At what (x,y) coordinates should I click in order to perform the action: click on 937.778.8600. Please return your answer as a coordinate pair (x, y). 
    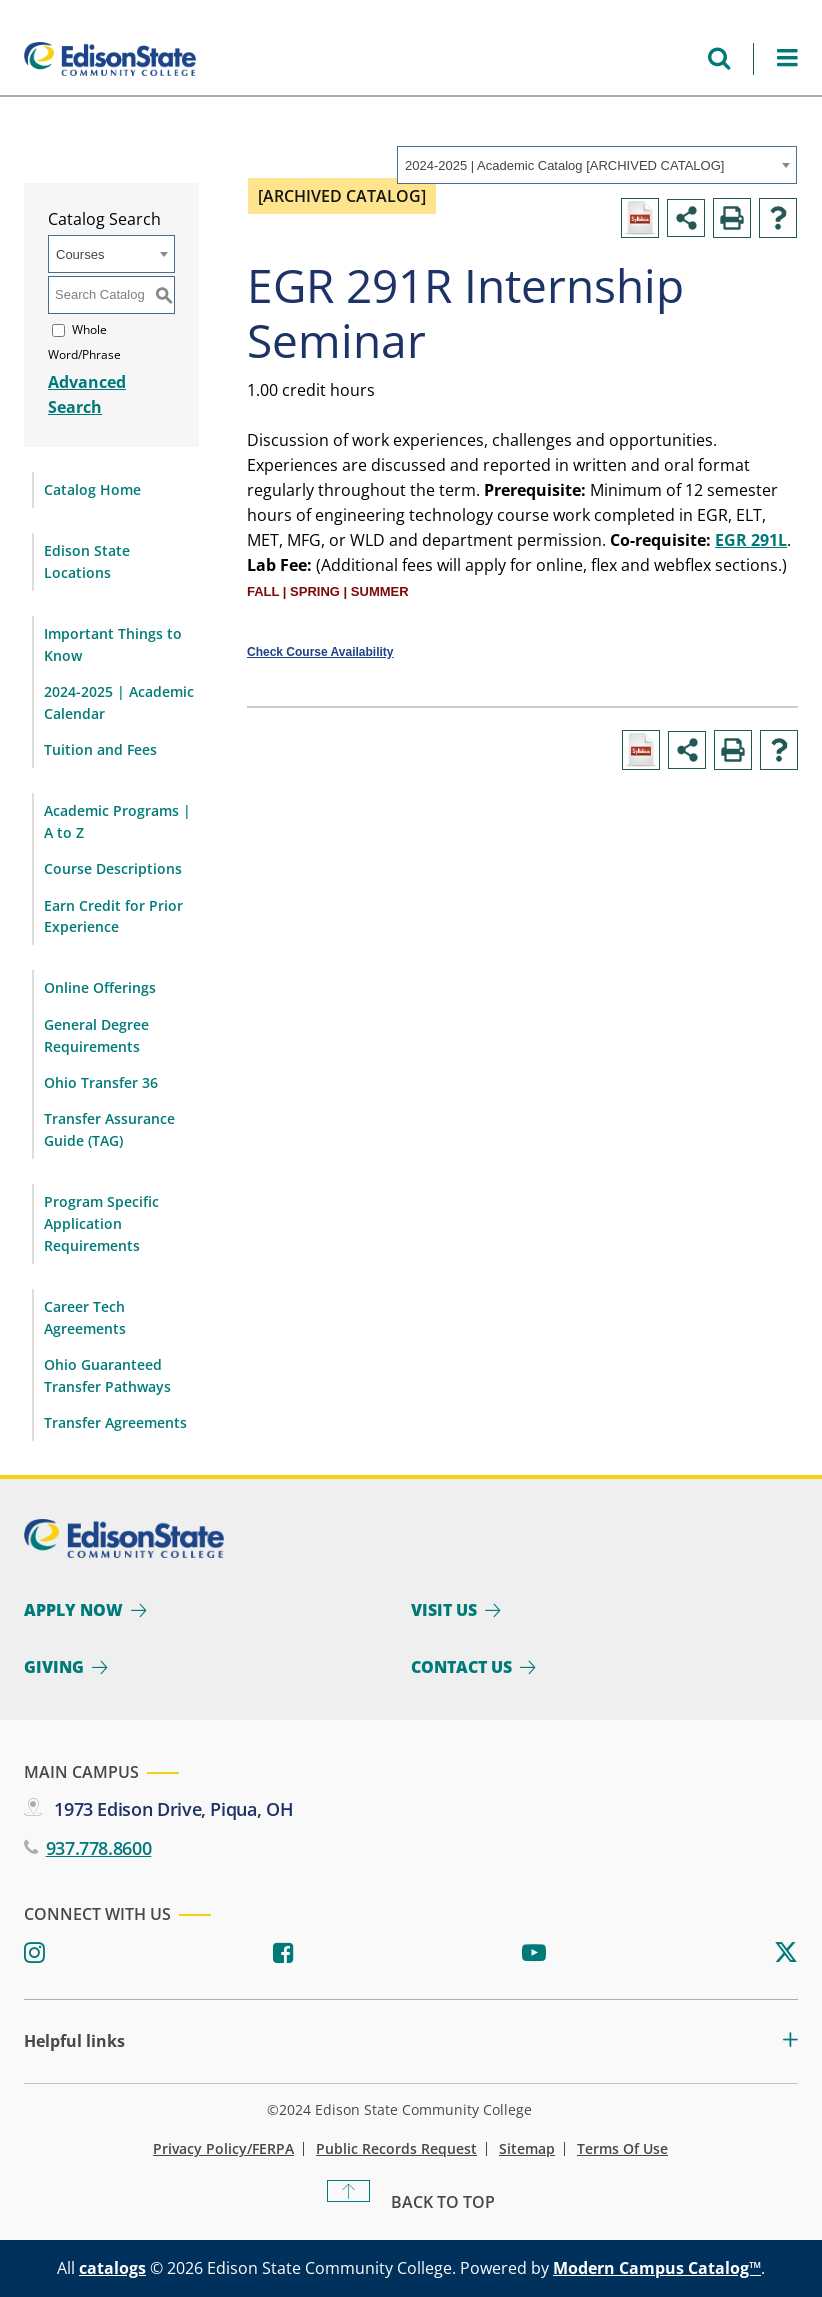
    Looking at the image, I should click on (99, 1848).